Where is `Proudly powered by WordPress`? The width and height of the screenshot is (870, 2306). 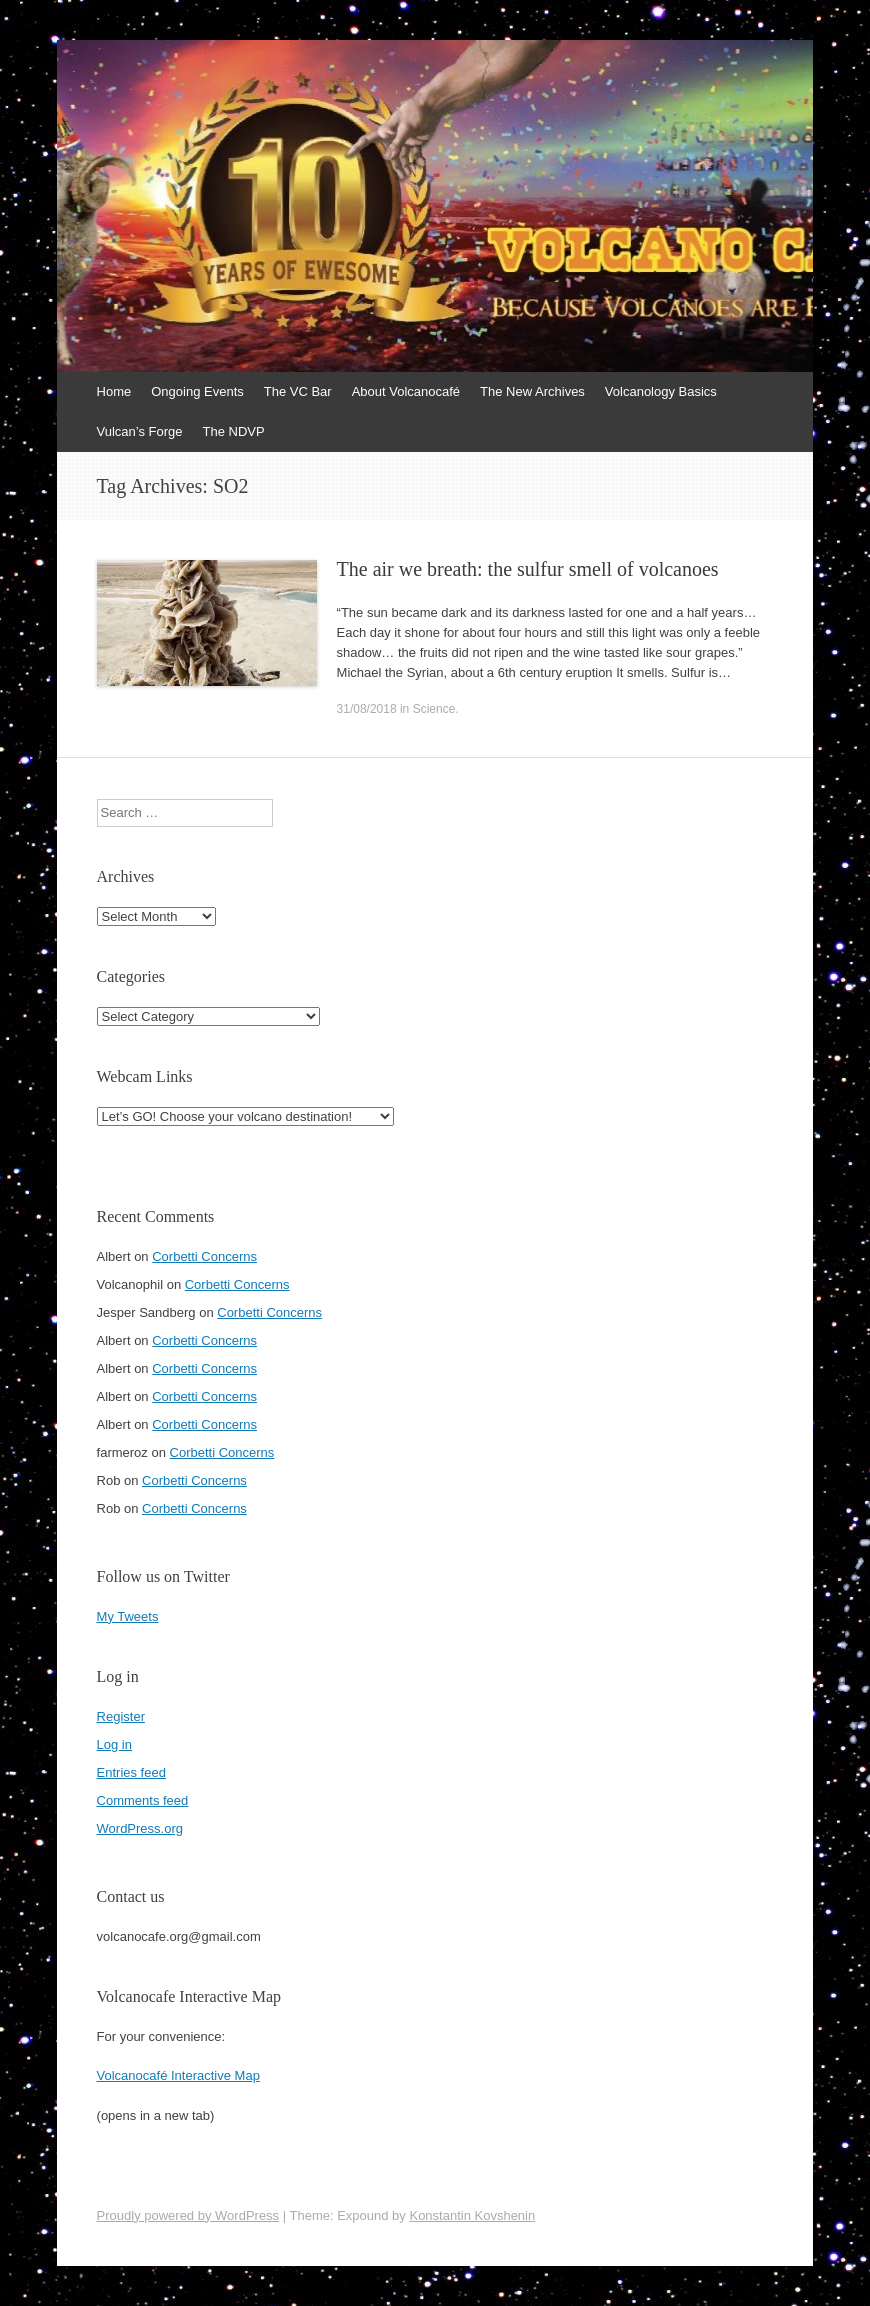 Proudly powered by WordPress is located at coordinates (188, 2215).